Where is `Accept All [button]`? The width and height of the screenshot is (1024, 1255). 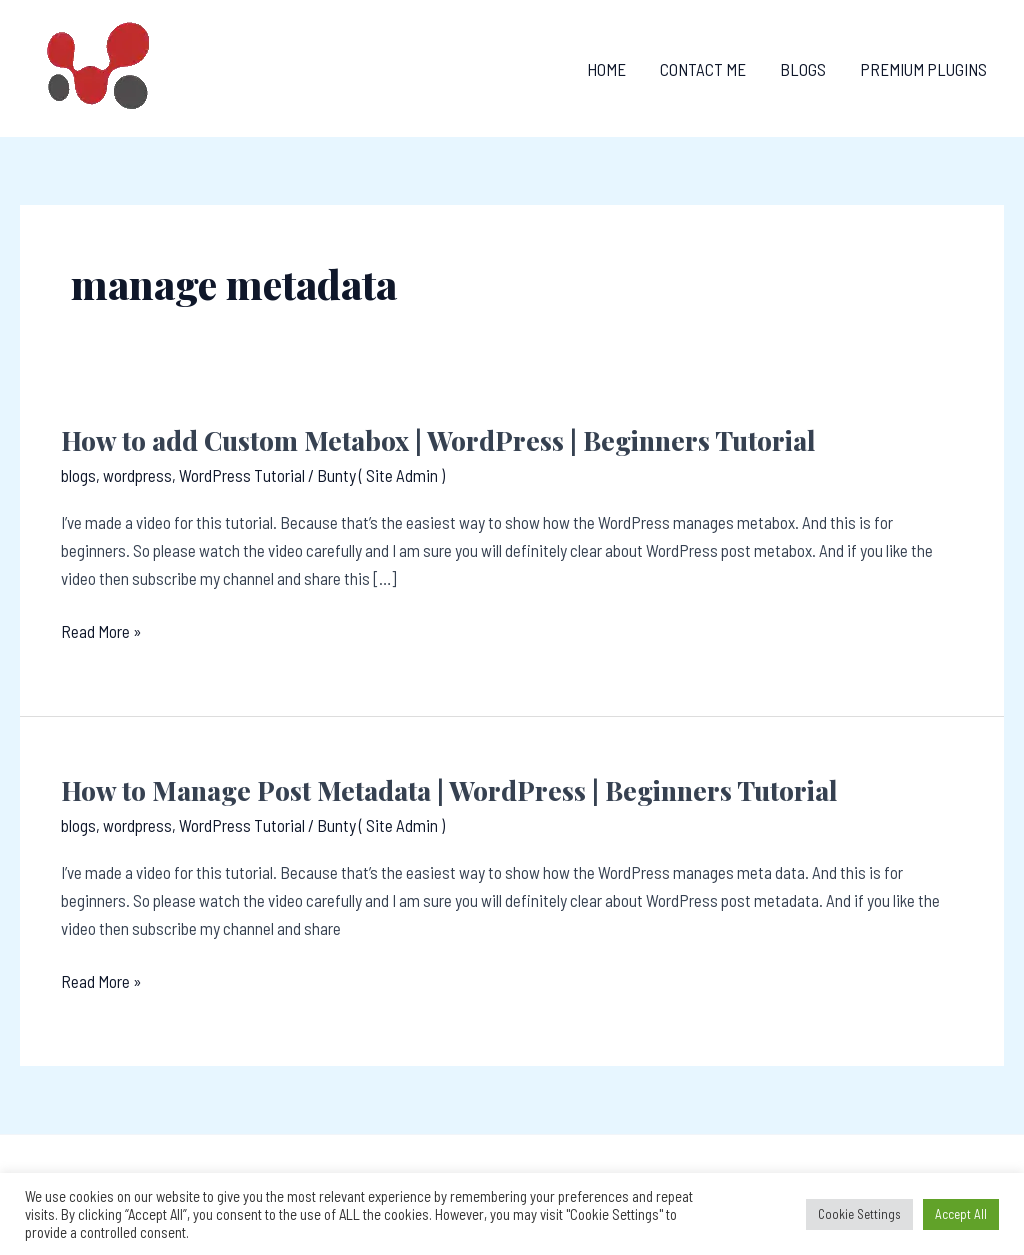
Accept All [button] is located at coordinates (961, 1214).